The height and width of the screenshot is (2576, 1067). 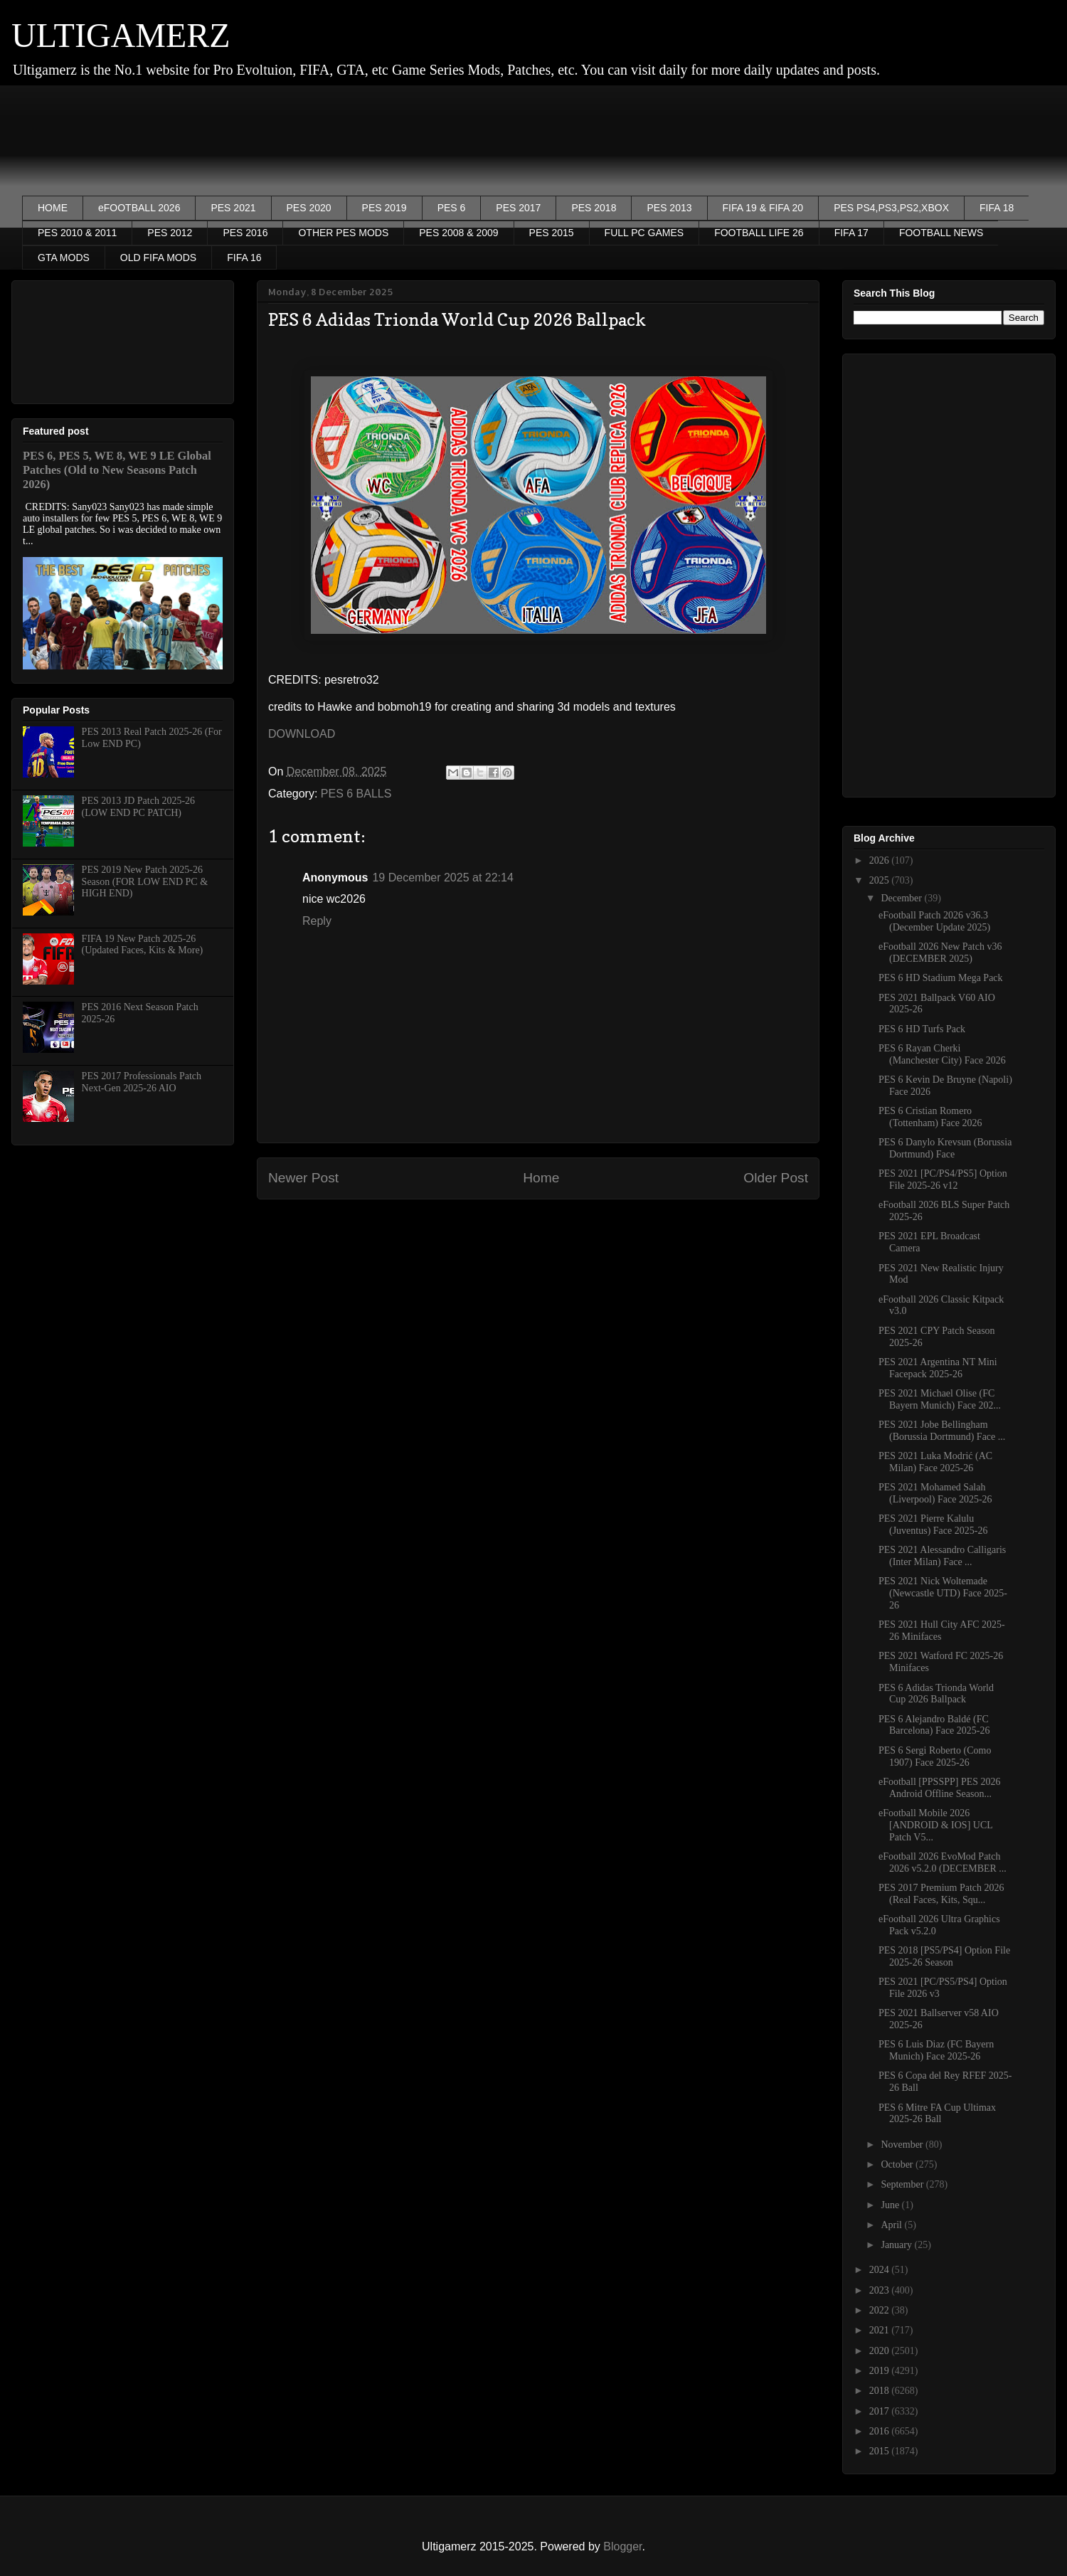 What do you see at coordinates (942, 1179) in the screenshot?
I see `PES 2021 [PC/PS4/PS5] Option File 2025-26 v12` at bounding box center [942, 1179].